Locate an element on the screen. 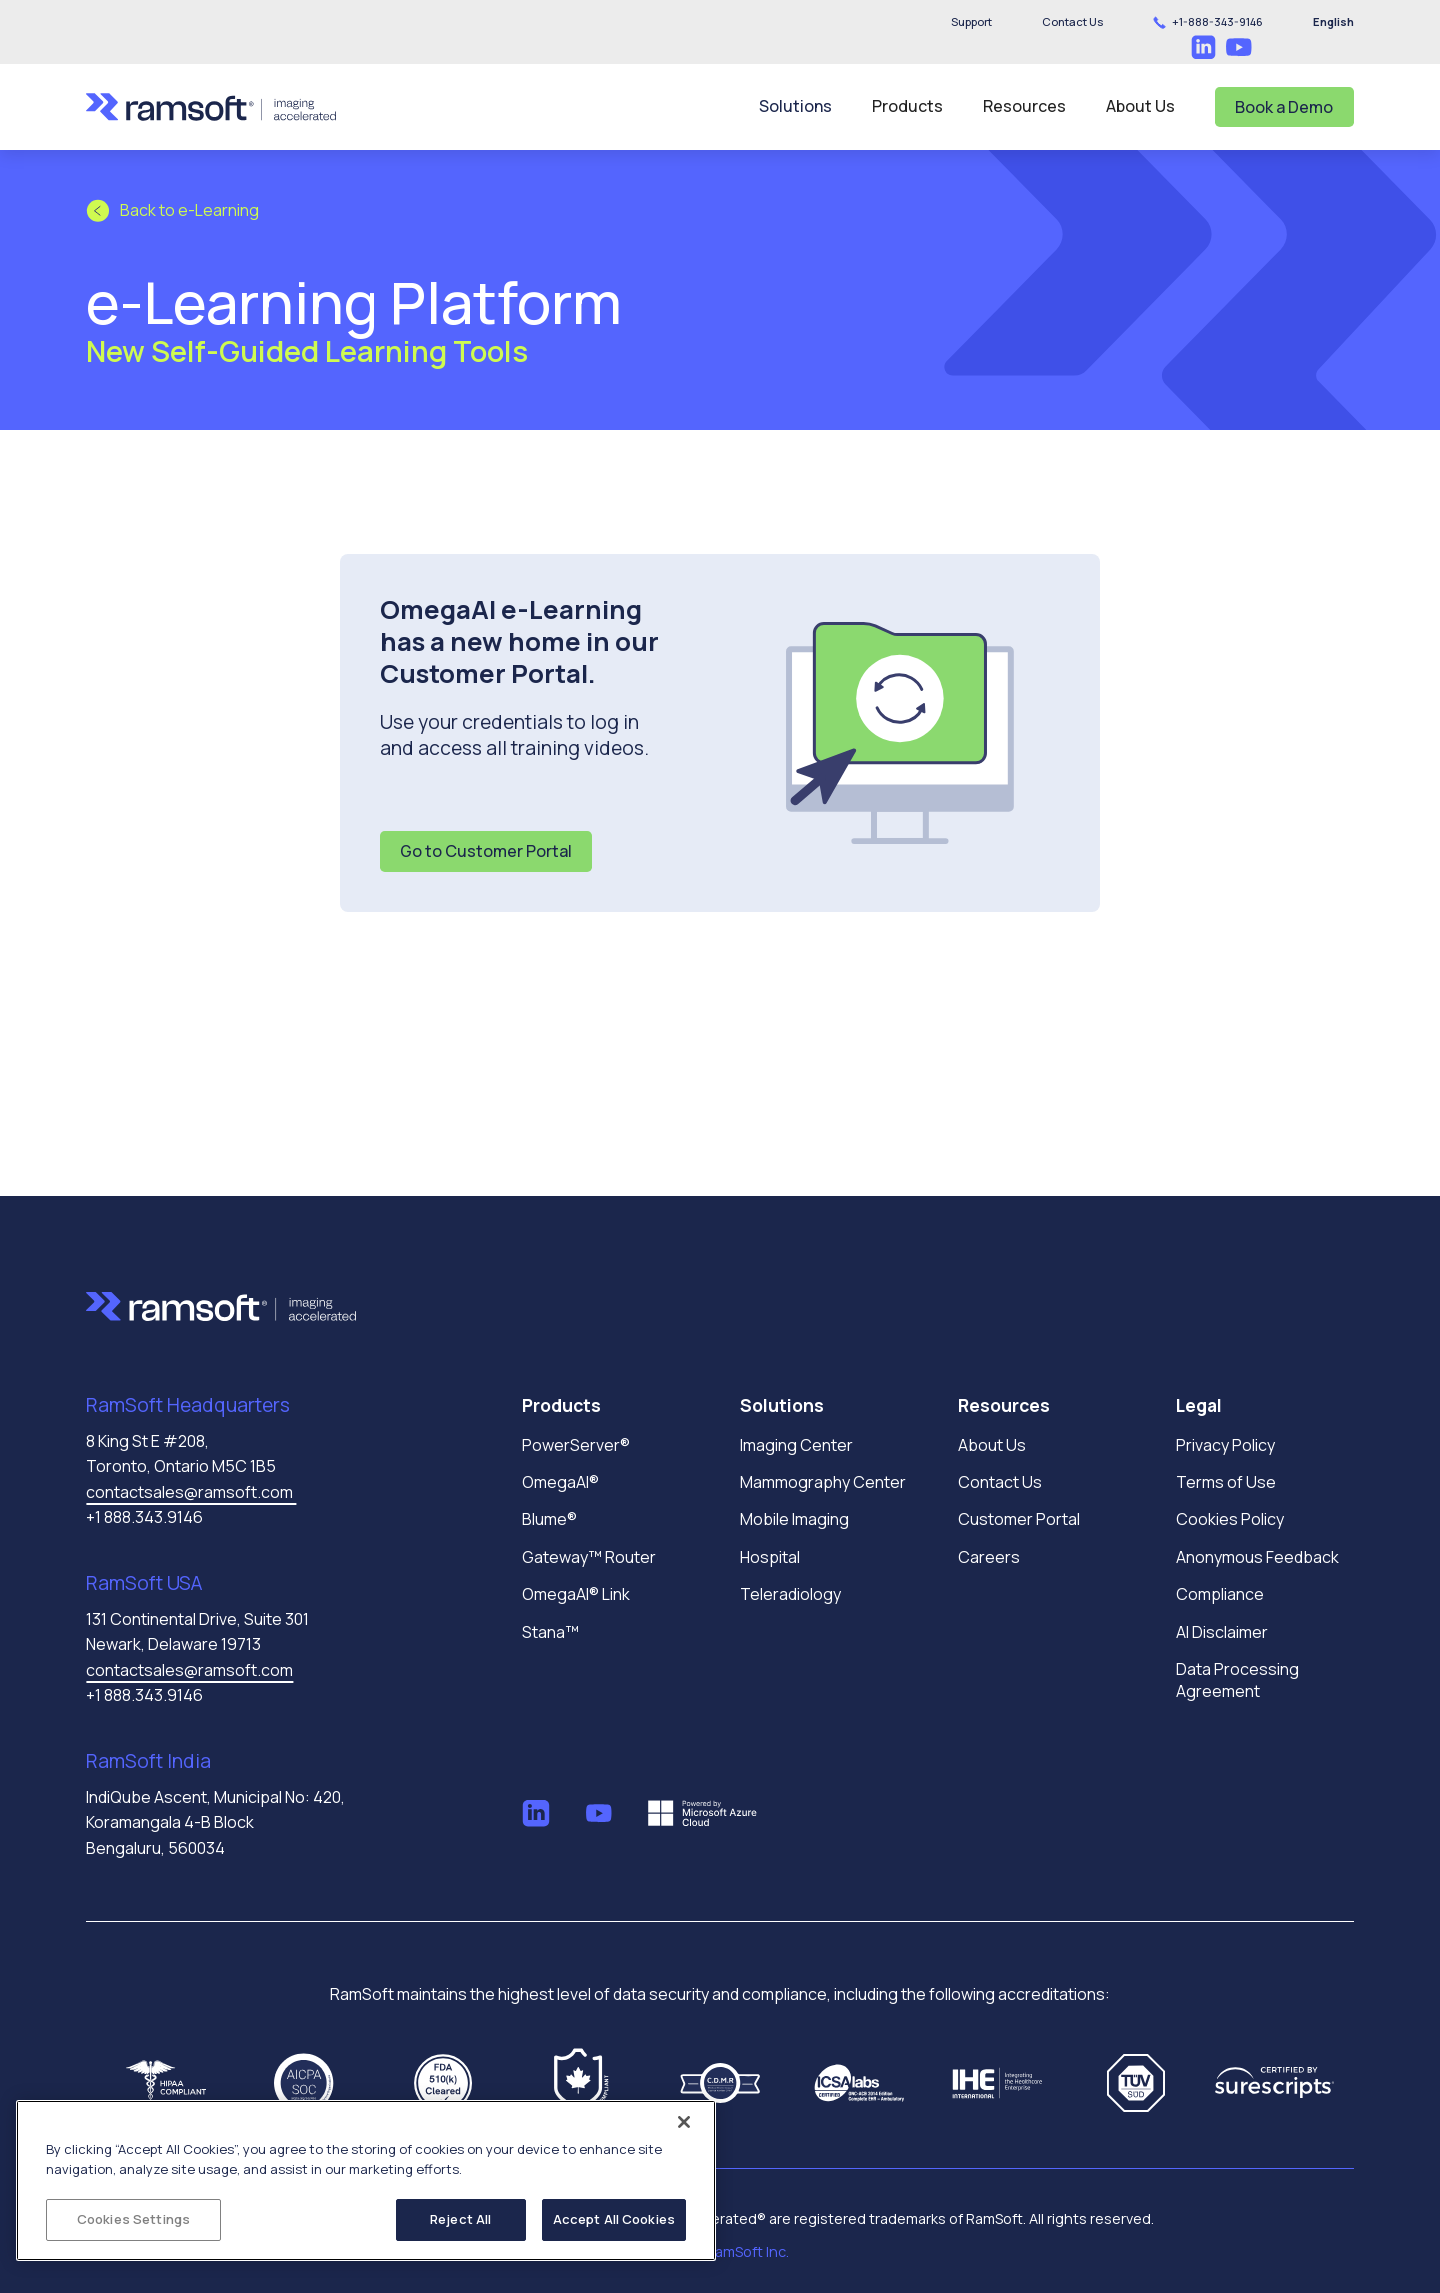  [home] is located at coordinates (211, 107).